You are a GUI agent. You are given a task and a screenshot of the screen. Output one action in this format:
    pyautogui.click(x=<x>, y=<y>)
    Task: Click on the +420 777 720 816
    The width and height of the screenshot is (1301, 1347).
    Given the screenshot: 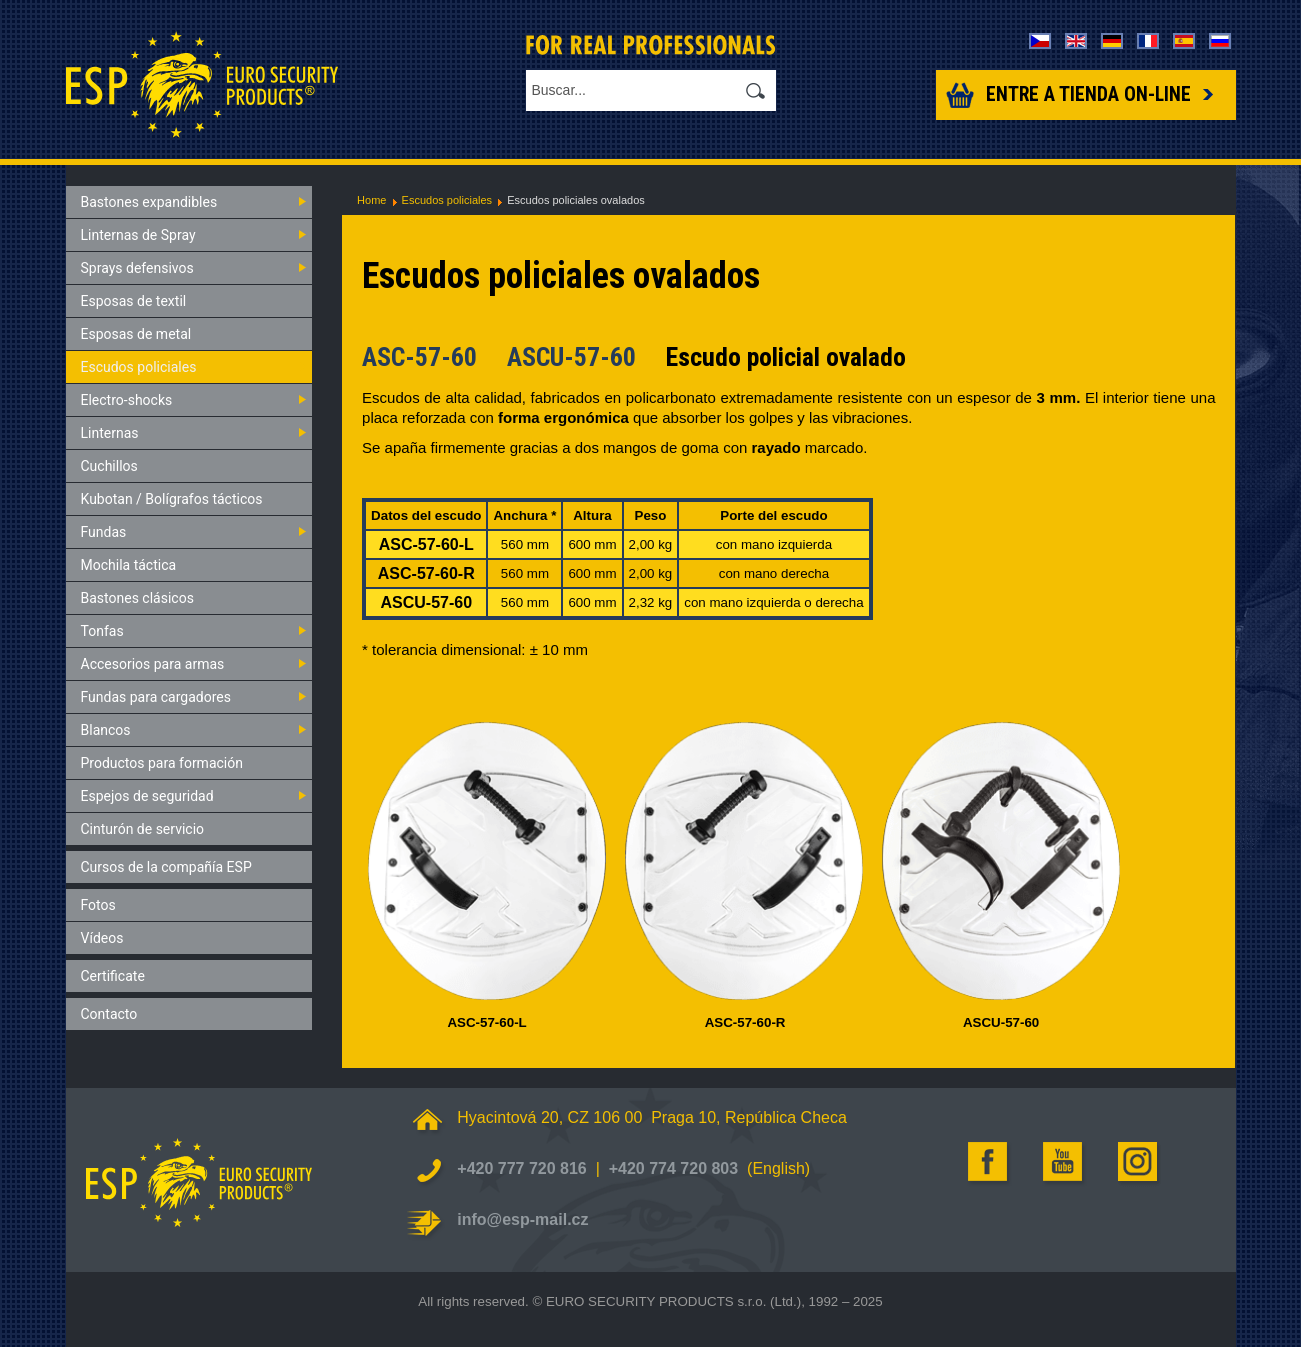 What is the action you would take?
    pyautogui.click(x=521, y=1168)
    